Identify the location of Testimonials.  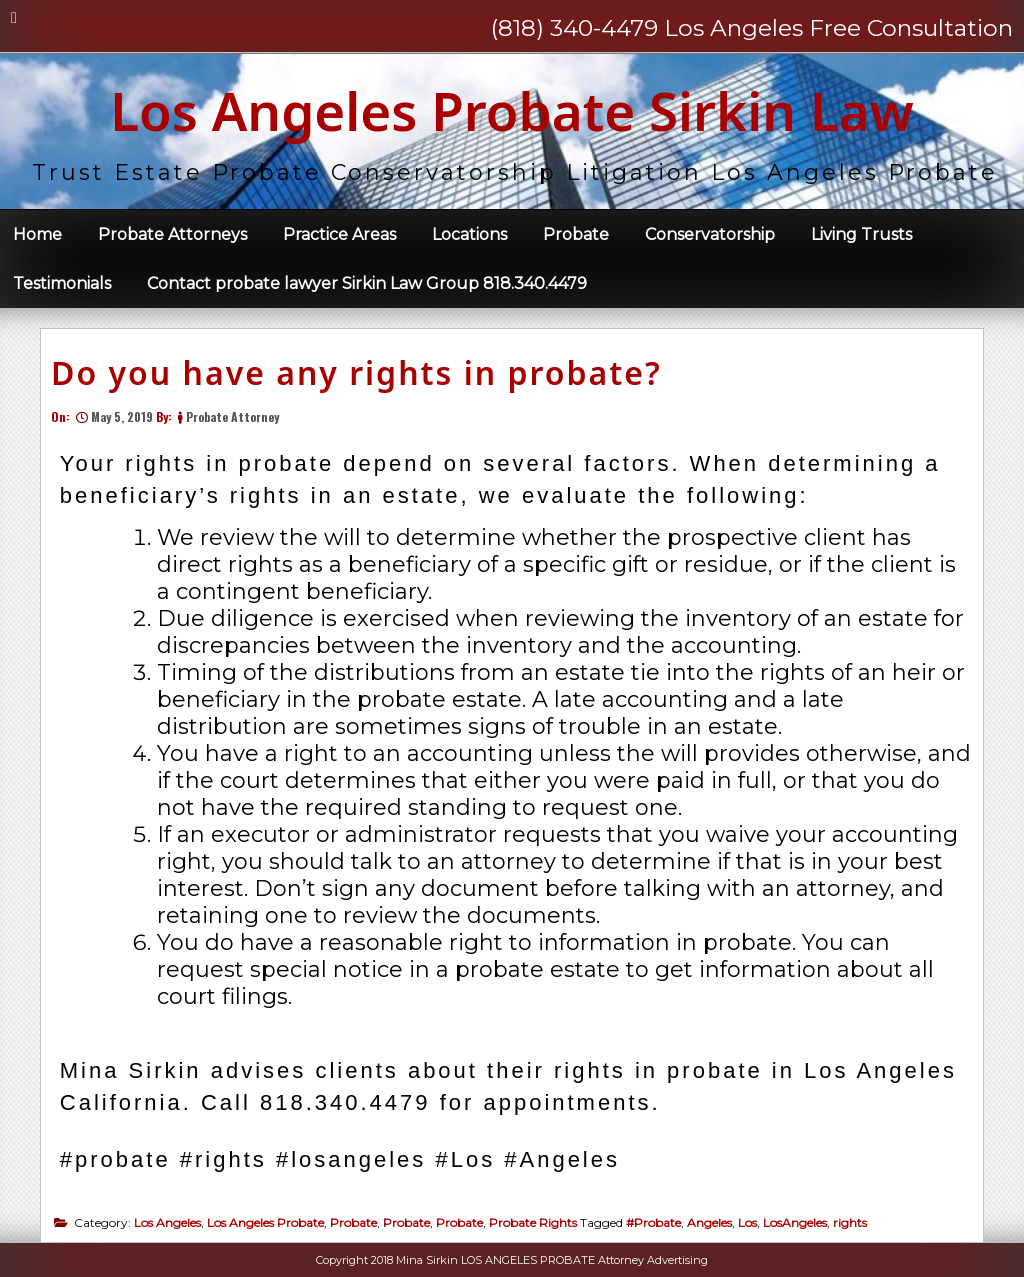
(62, 283).